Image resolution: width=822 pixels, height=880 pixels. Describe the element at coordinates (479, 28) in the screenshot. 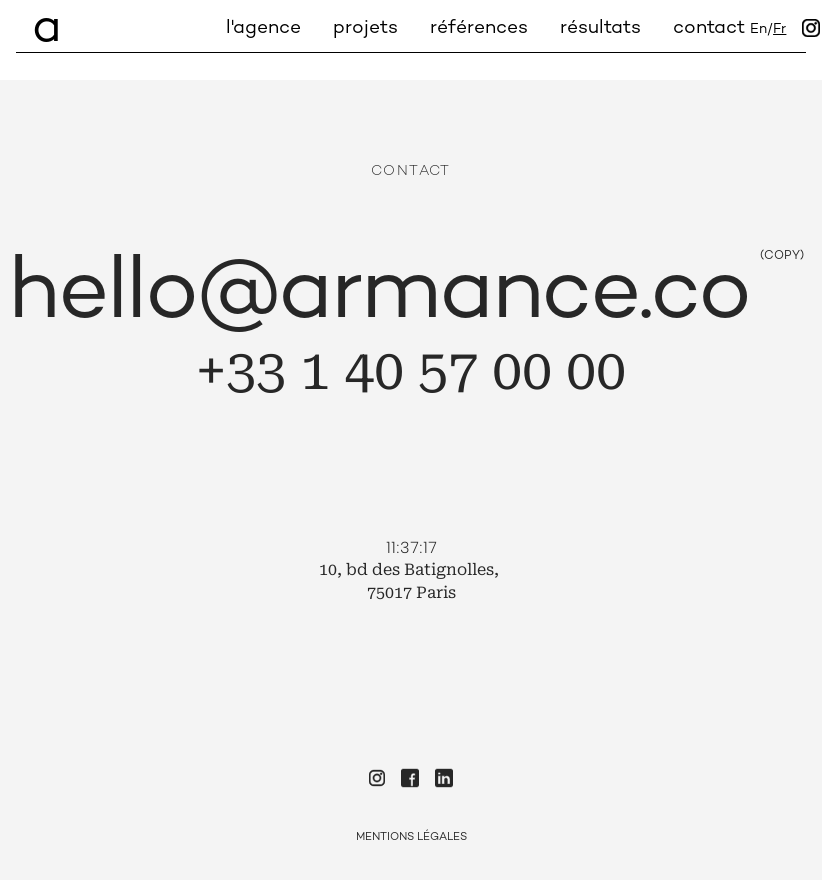

I see `Références` at that location.